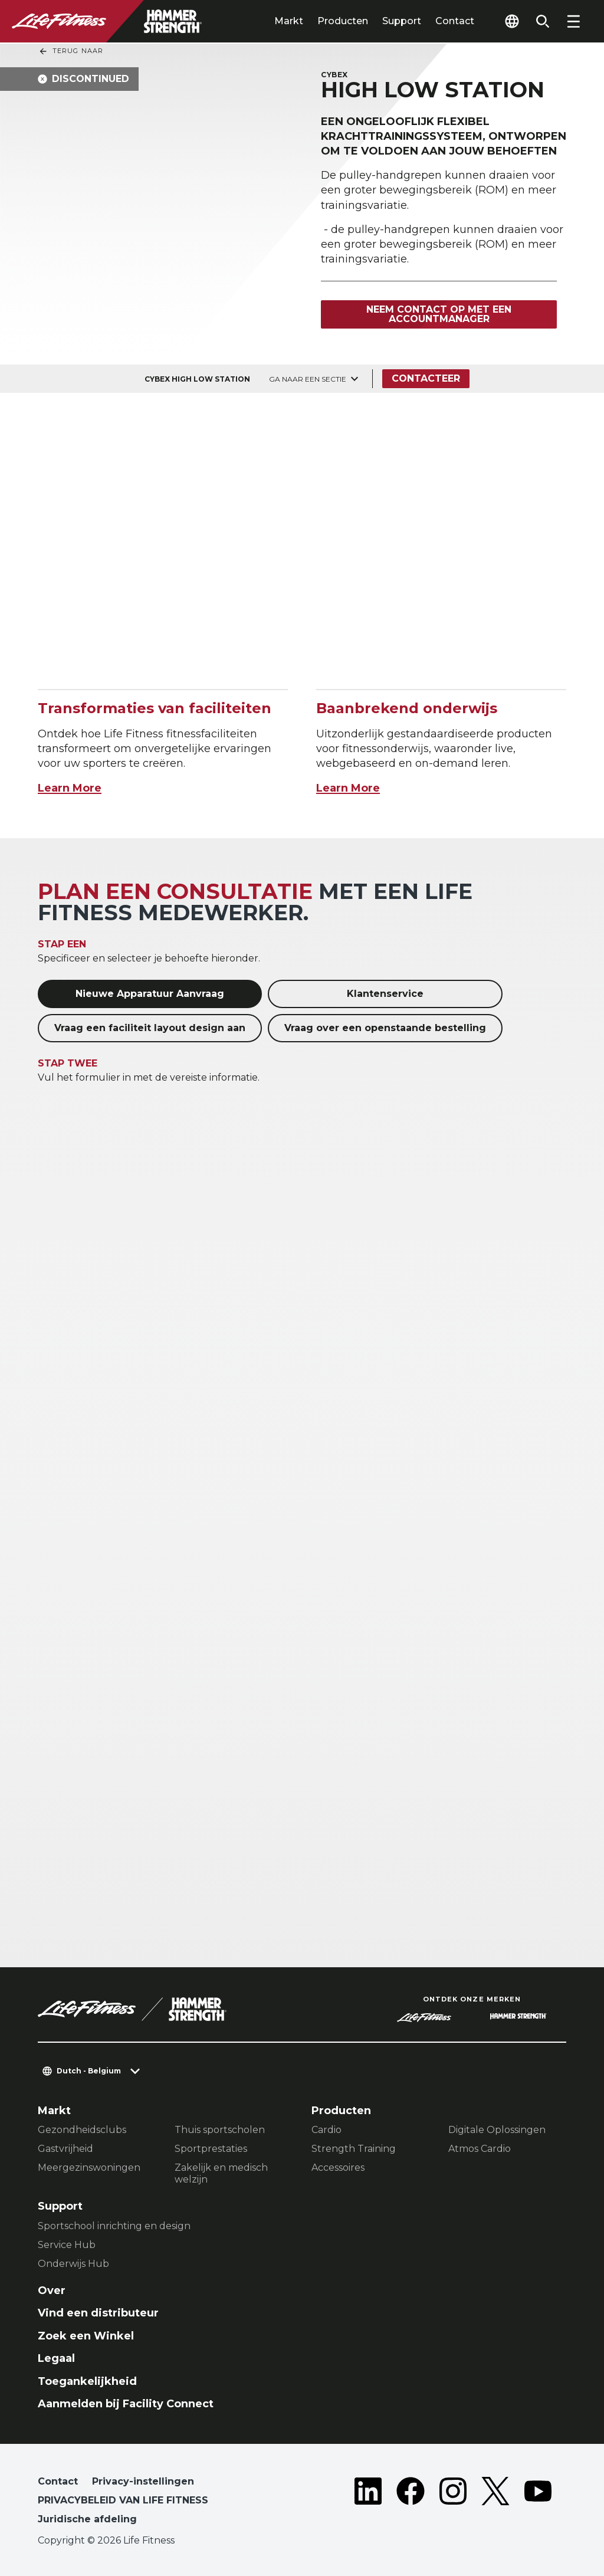 This screenshot has height=2576, width=604. I want to click on [LifeFitness on Youtube], so click(538, 2503).